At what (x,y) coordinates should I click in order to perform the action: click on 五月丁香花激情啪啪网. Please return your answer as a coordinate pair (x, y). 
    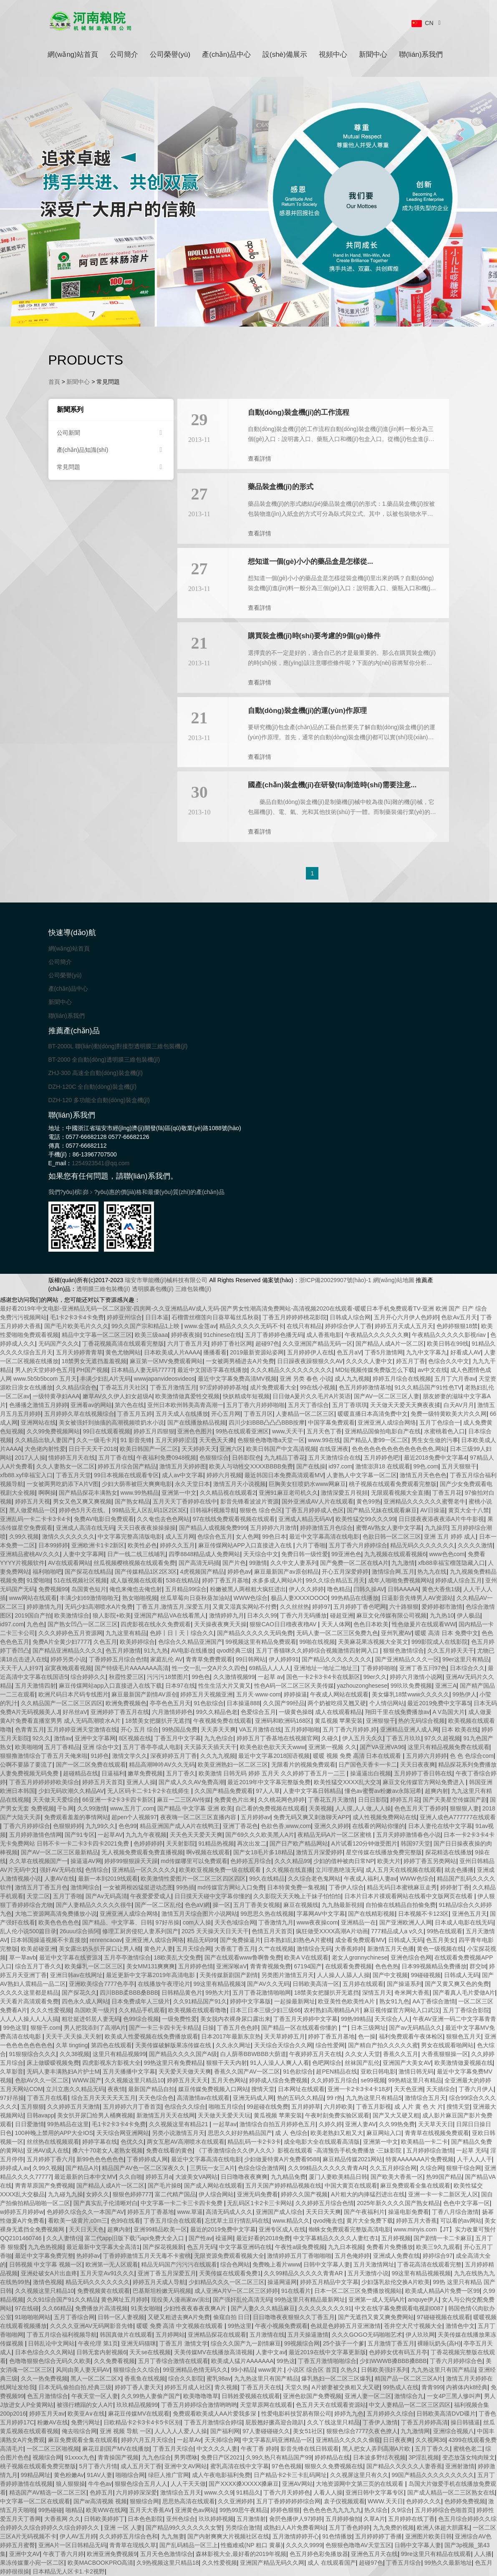
    Looking at the image, I should click on (261, 1992).